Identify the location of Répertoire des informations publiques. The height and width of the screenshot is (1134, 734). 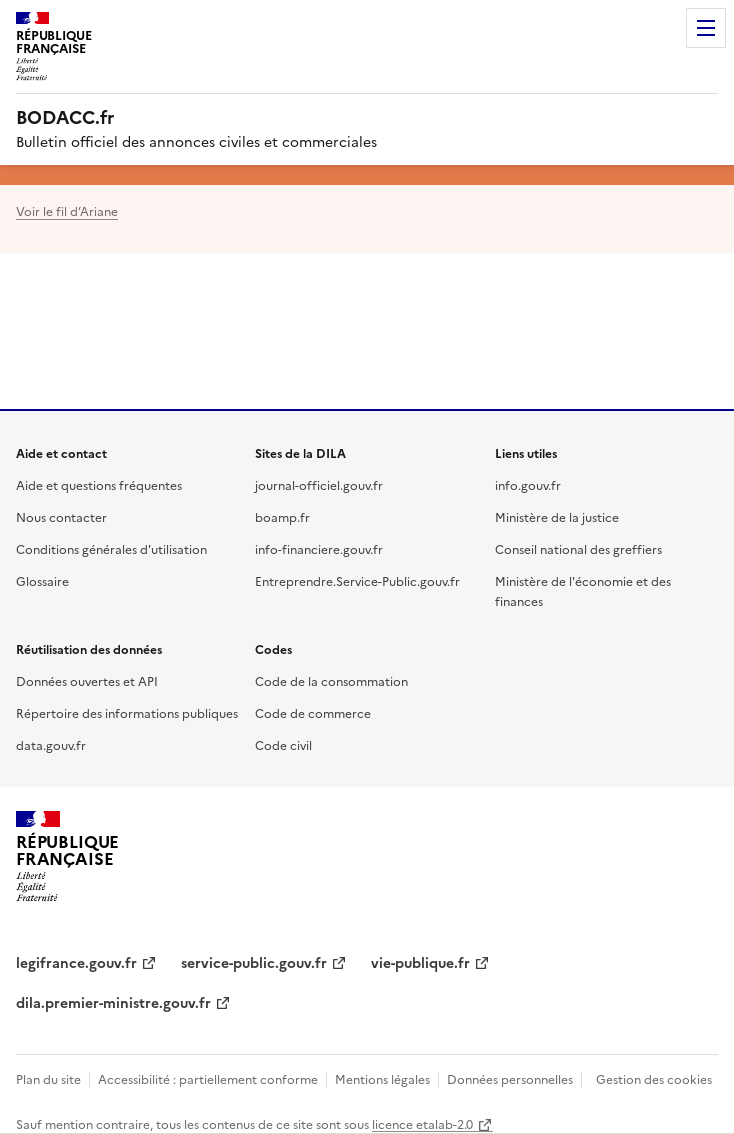
(127, 712).